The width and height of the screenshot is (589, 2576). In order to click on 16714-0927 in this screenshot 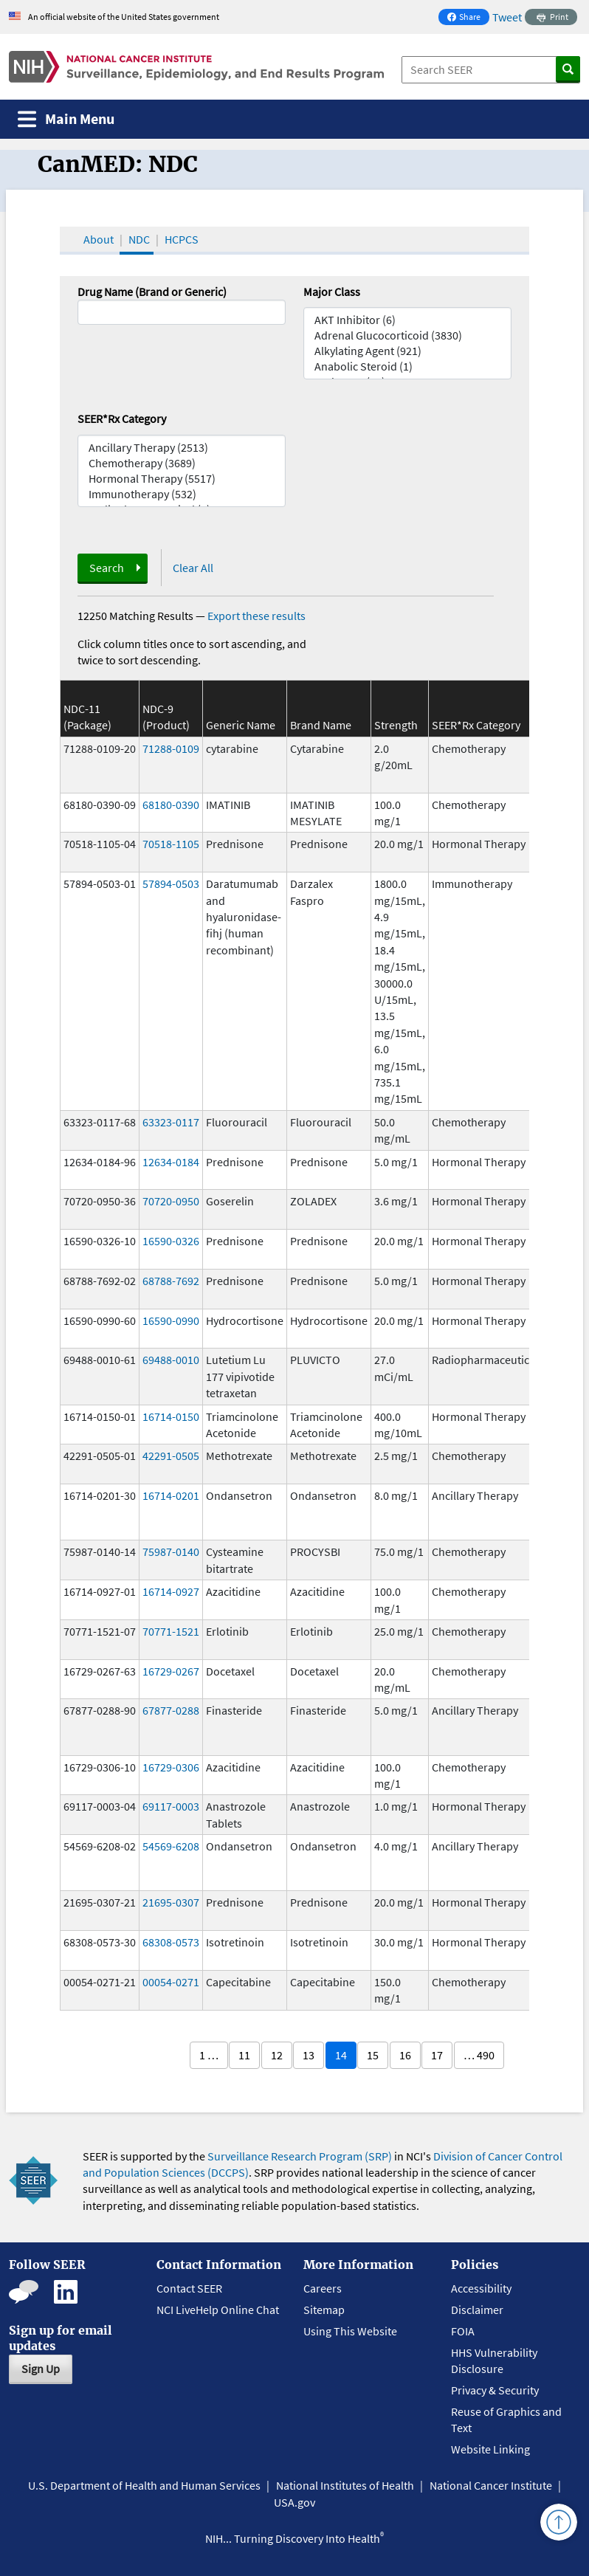, I will do `click(170, 1591)`.